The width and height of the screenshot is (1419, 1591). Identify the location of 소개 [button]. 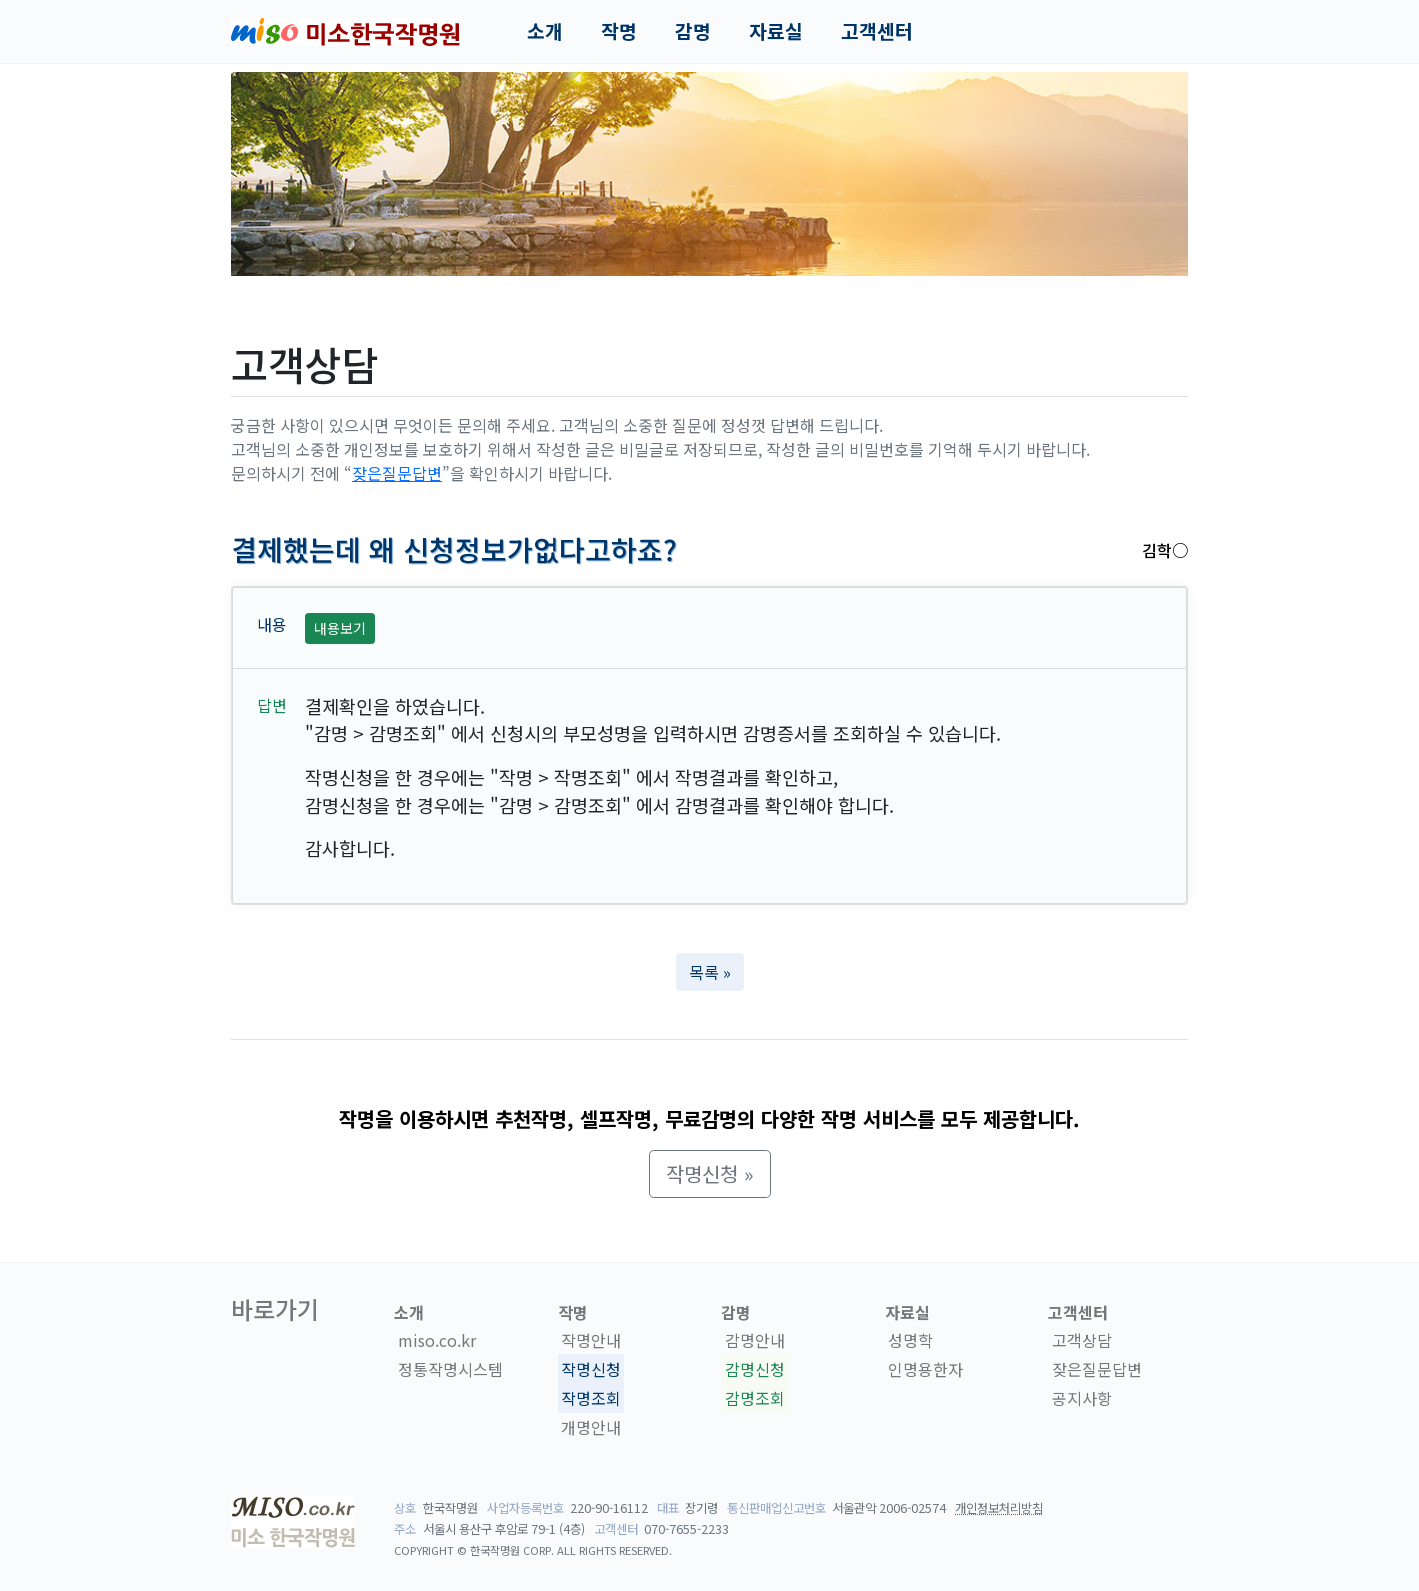
(545, 31).